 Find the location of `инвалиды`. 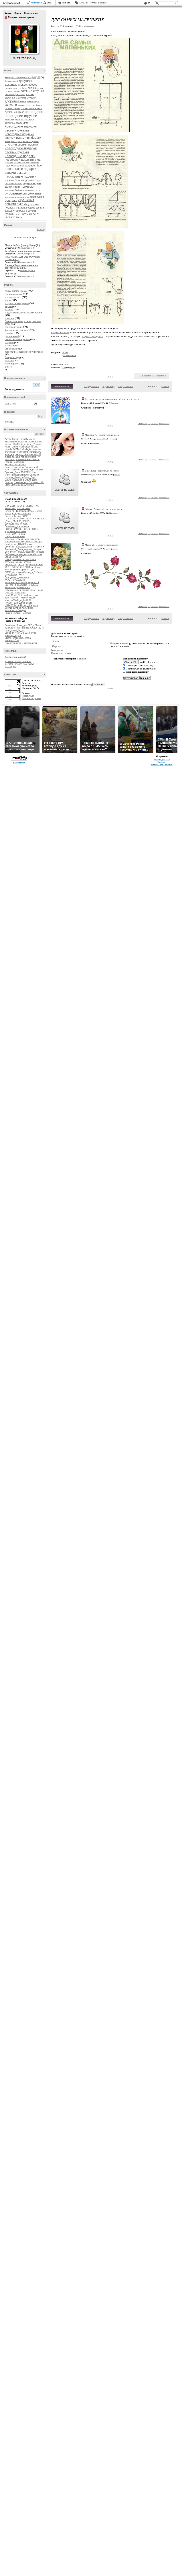

инвалиды is located at coordinates (33, 101).